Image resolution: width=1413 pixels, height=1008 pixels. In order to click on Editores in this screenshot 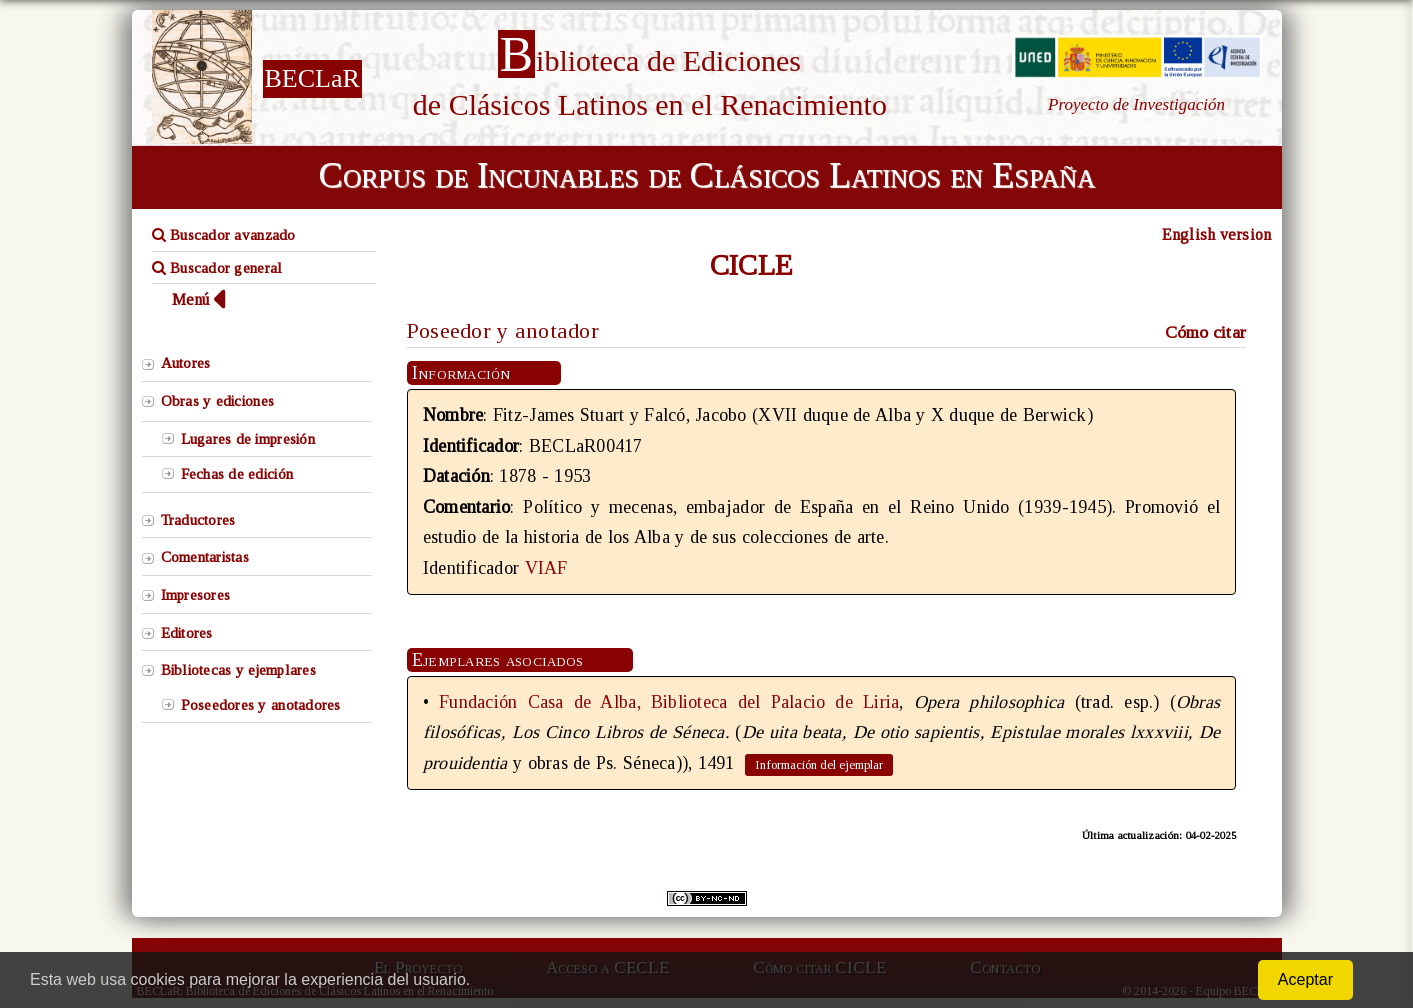, I will do `click(187, 633)`.